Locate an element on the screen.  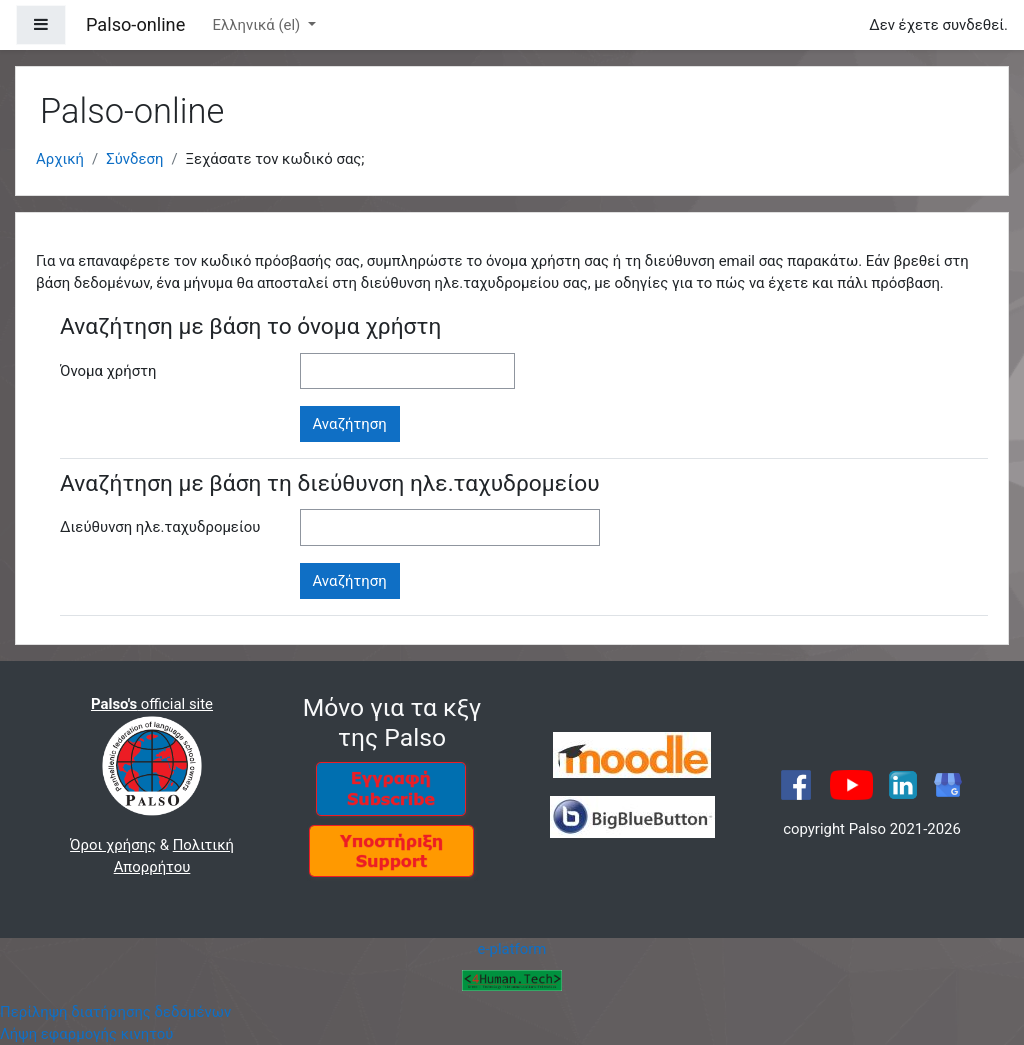
official site is located at coordinates (152, 704).